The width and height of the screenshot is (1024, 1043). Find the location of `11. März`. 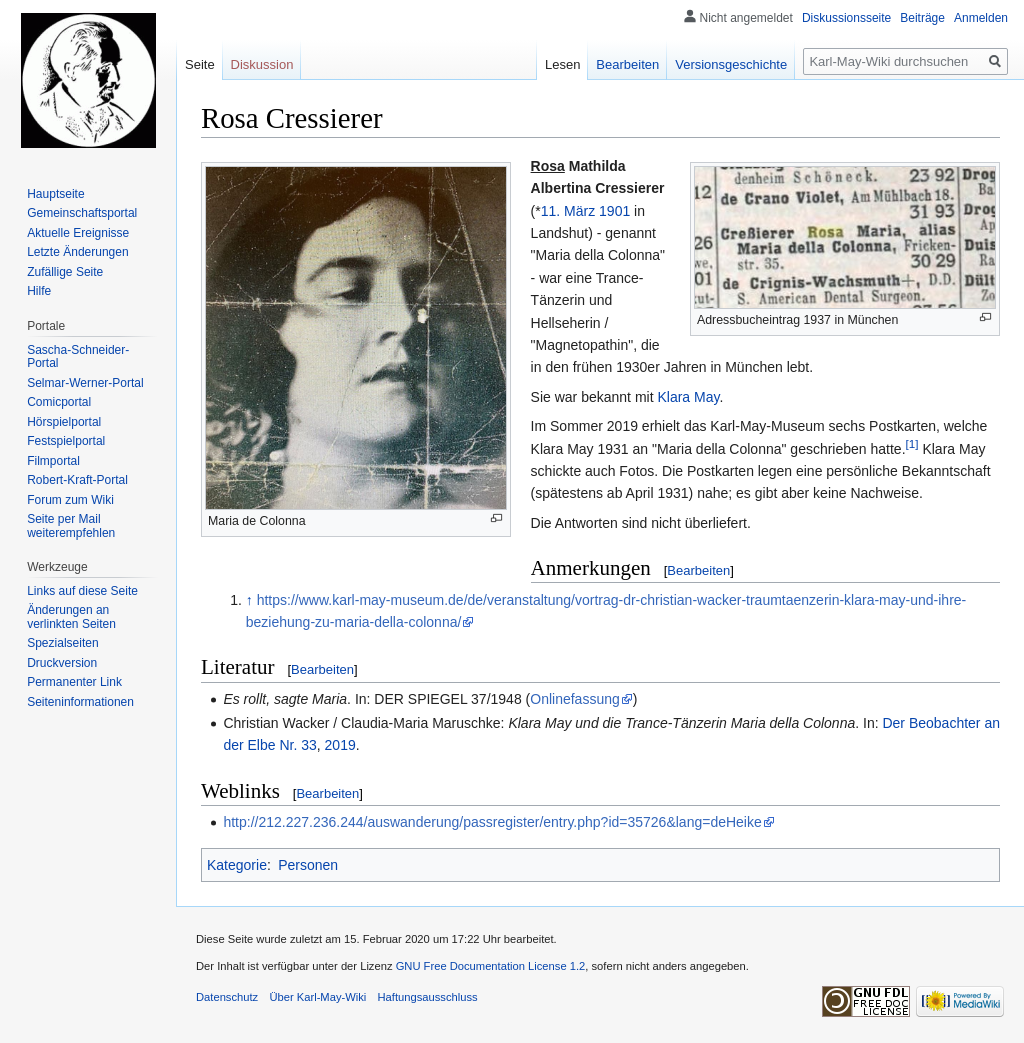

11. März is located at coordinates (568, 211).